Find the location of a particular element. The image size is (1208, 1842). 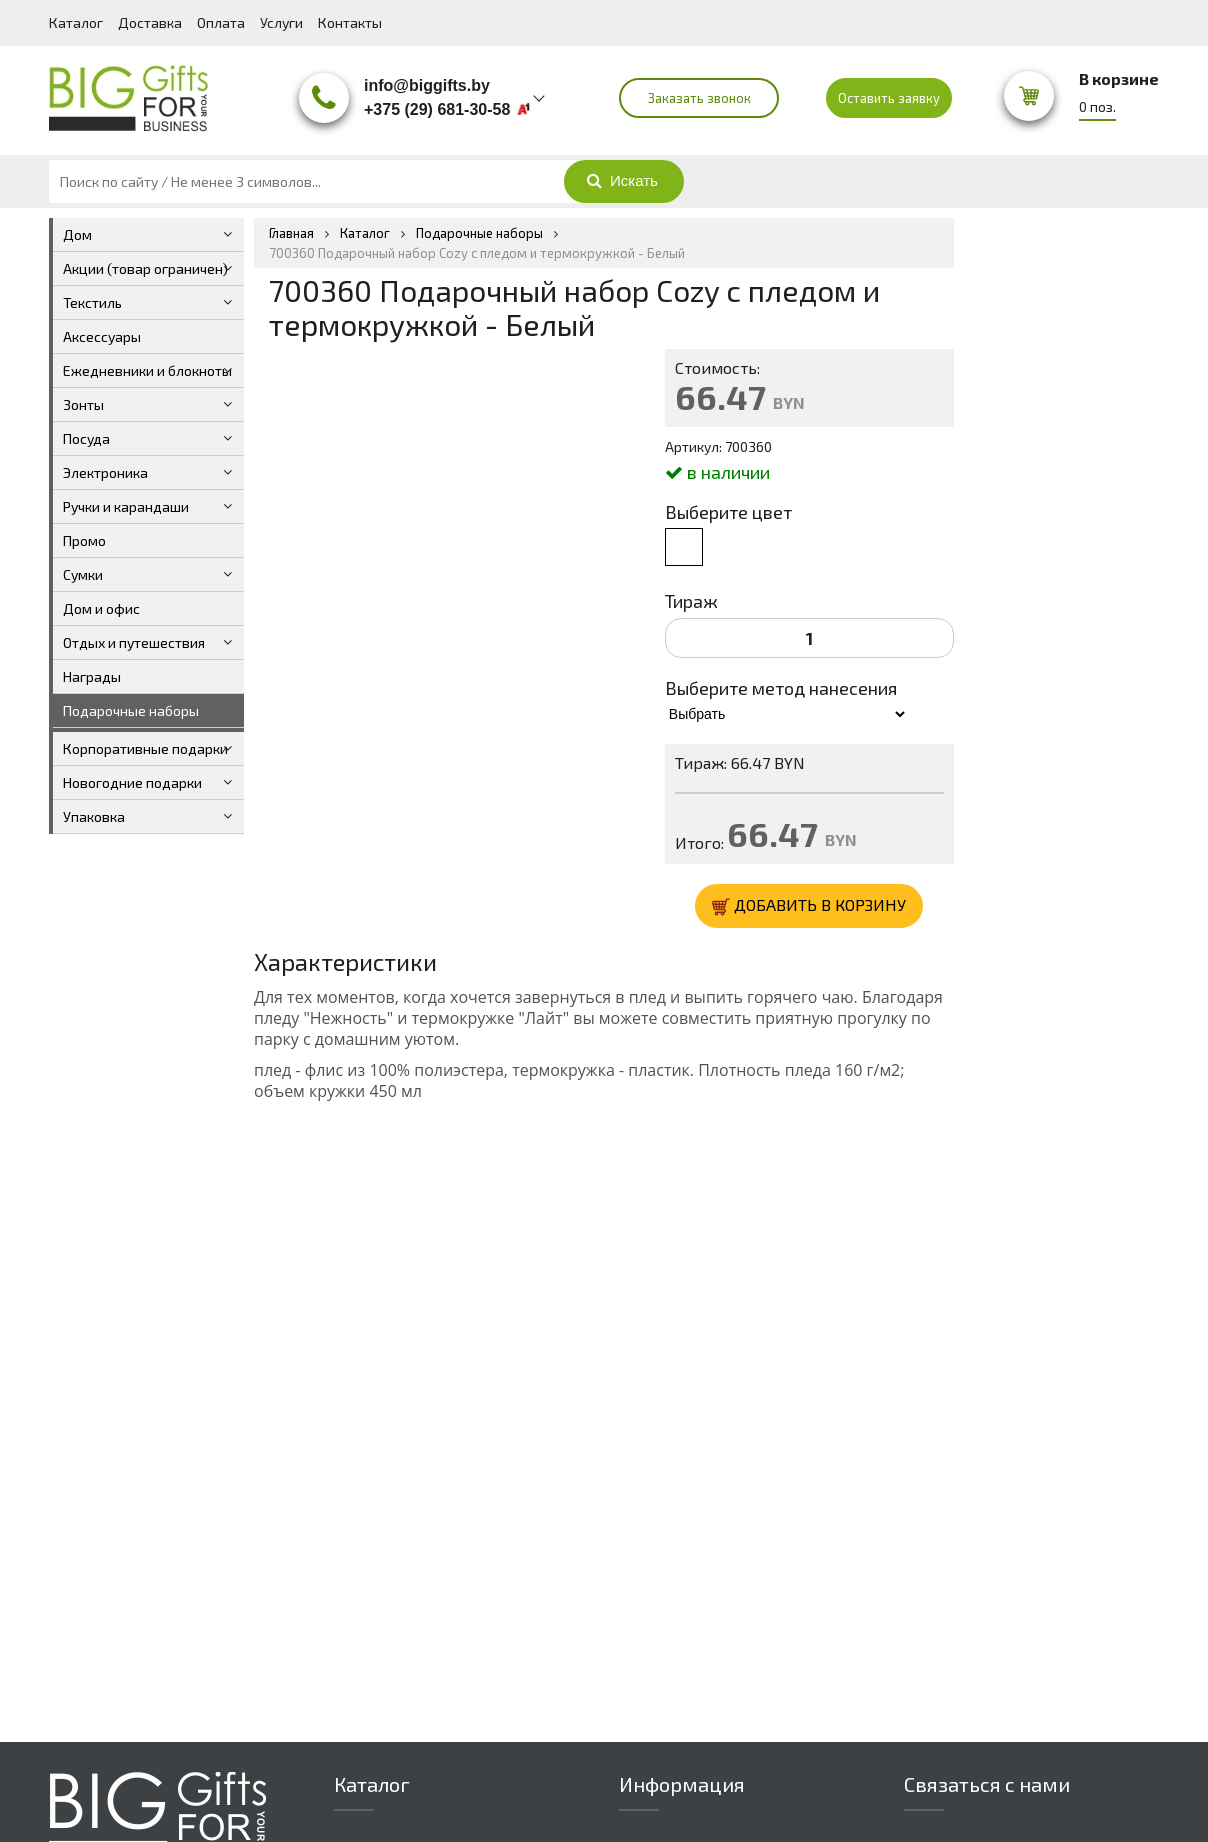

Зонты is located at coordinates (83, 404).